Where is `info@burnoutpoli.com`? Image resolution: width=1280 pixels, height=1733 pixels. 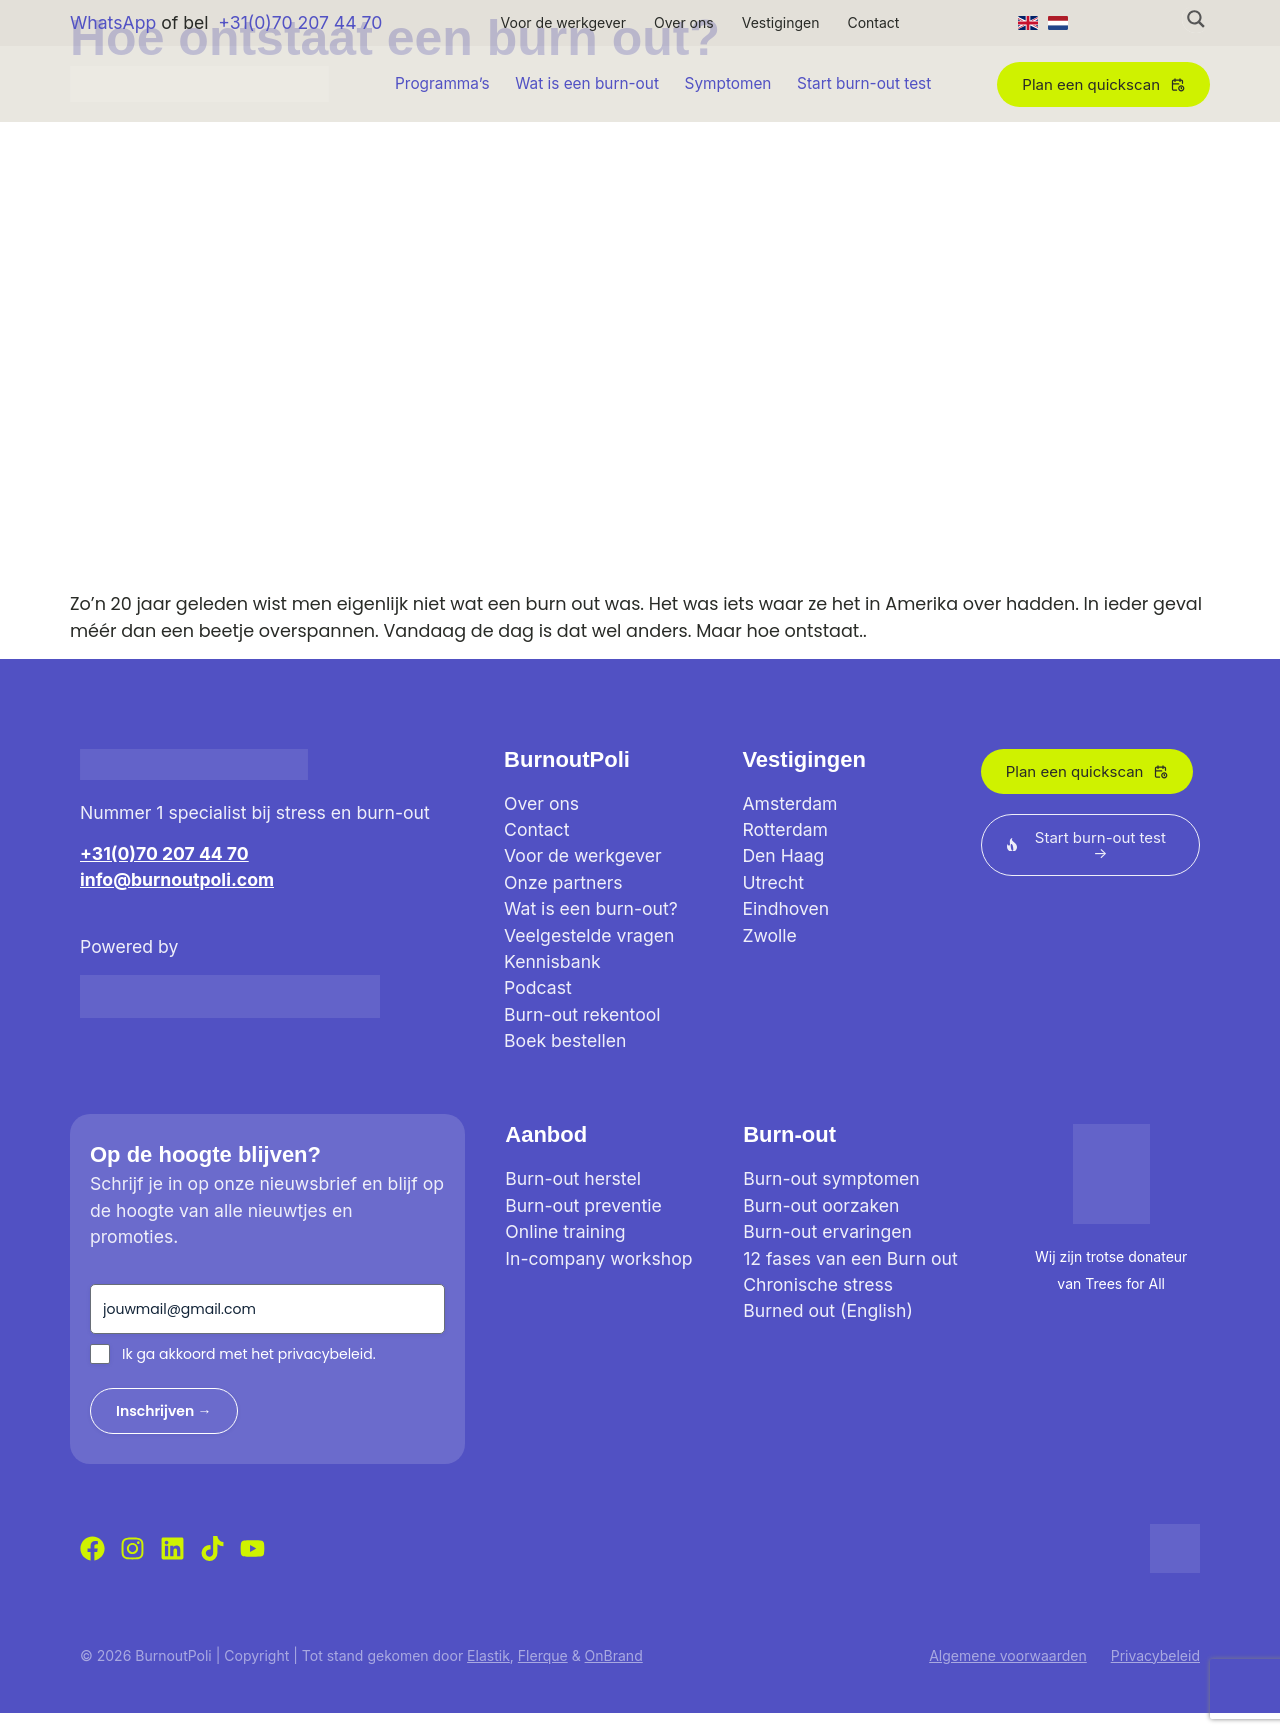
info@burnoutpoli.com is located at coordinates (177, 879).